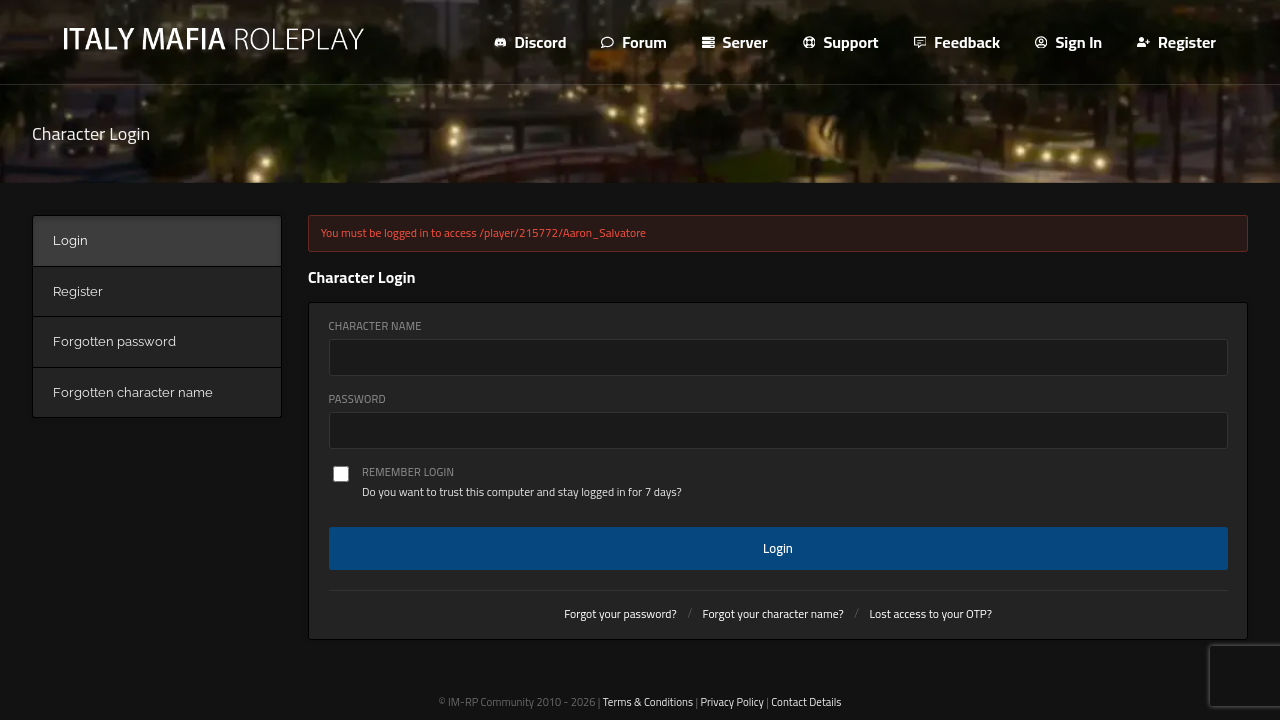  What do you see at coordinates (773, 614) in the screenshot?
I see `Forgot your character name?` at bounding box center [773, 614].